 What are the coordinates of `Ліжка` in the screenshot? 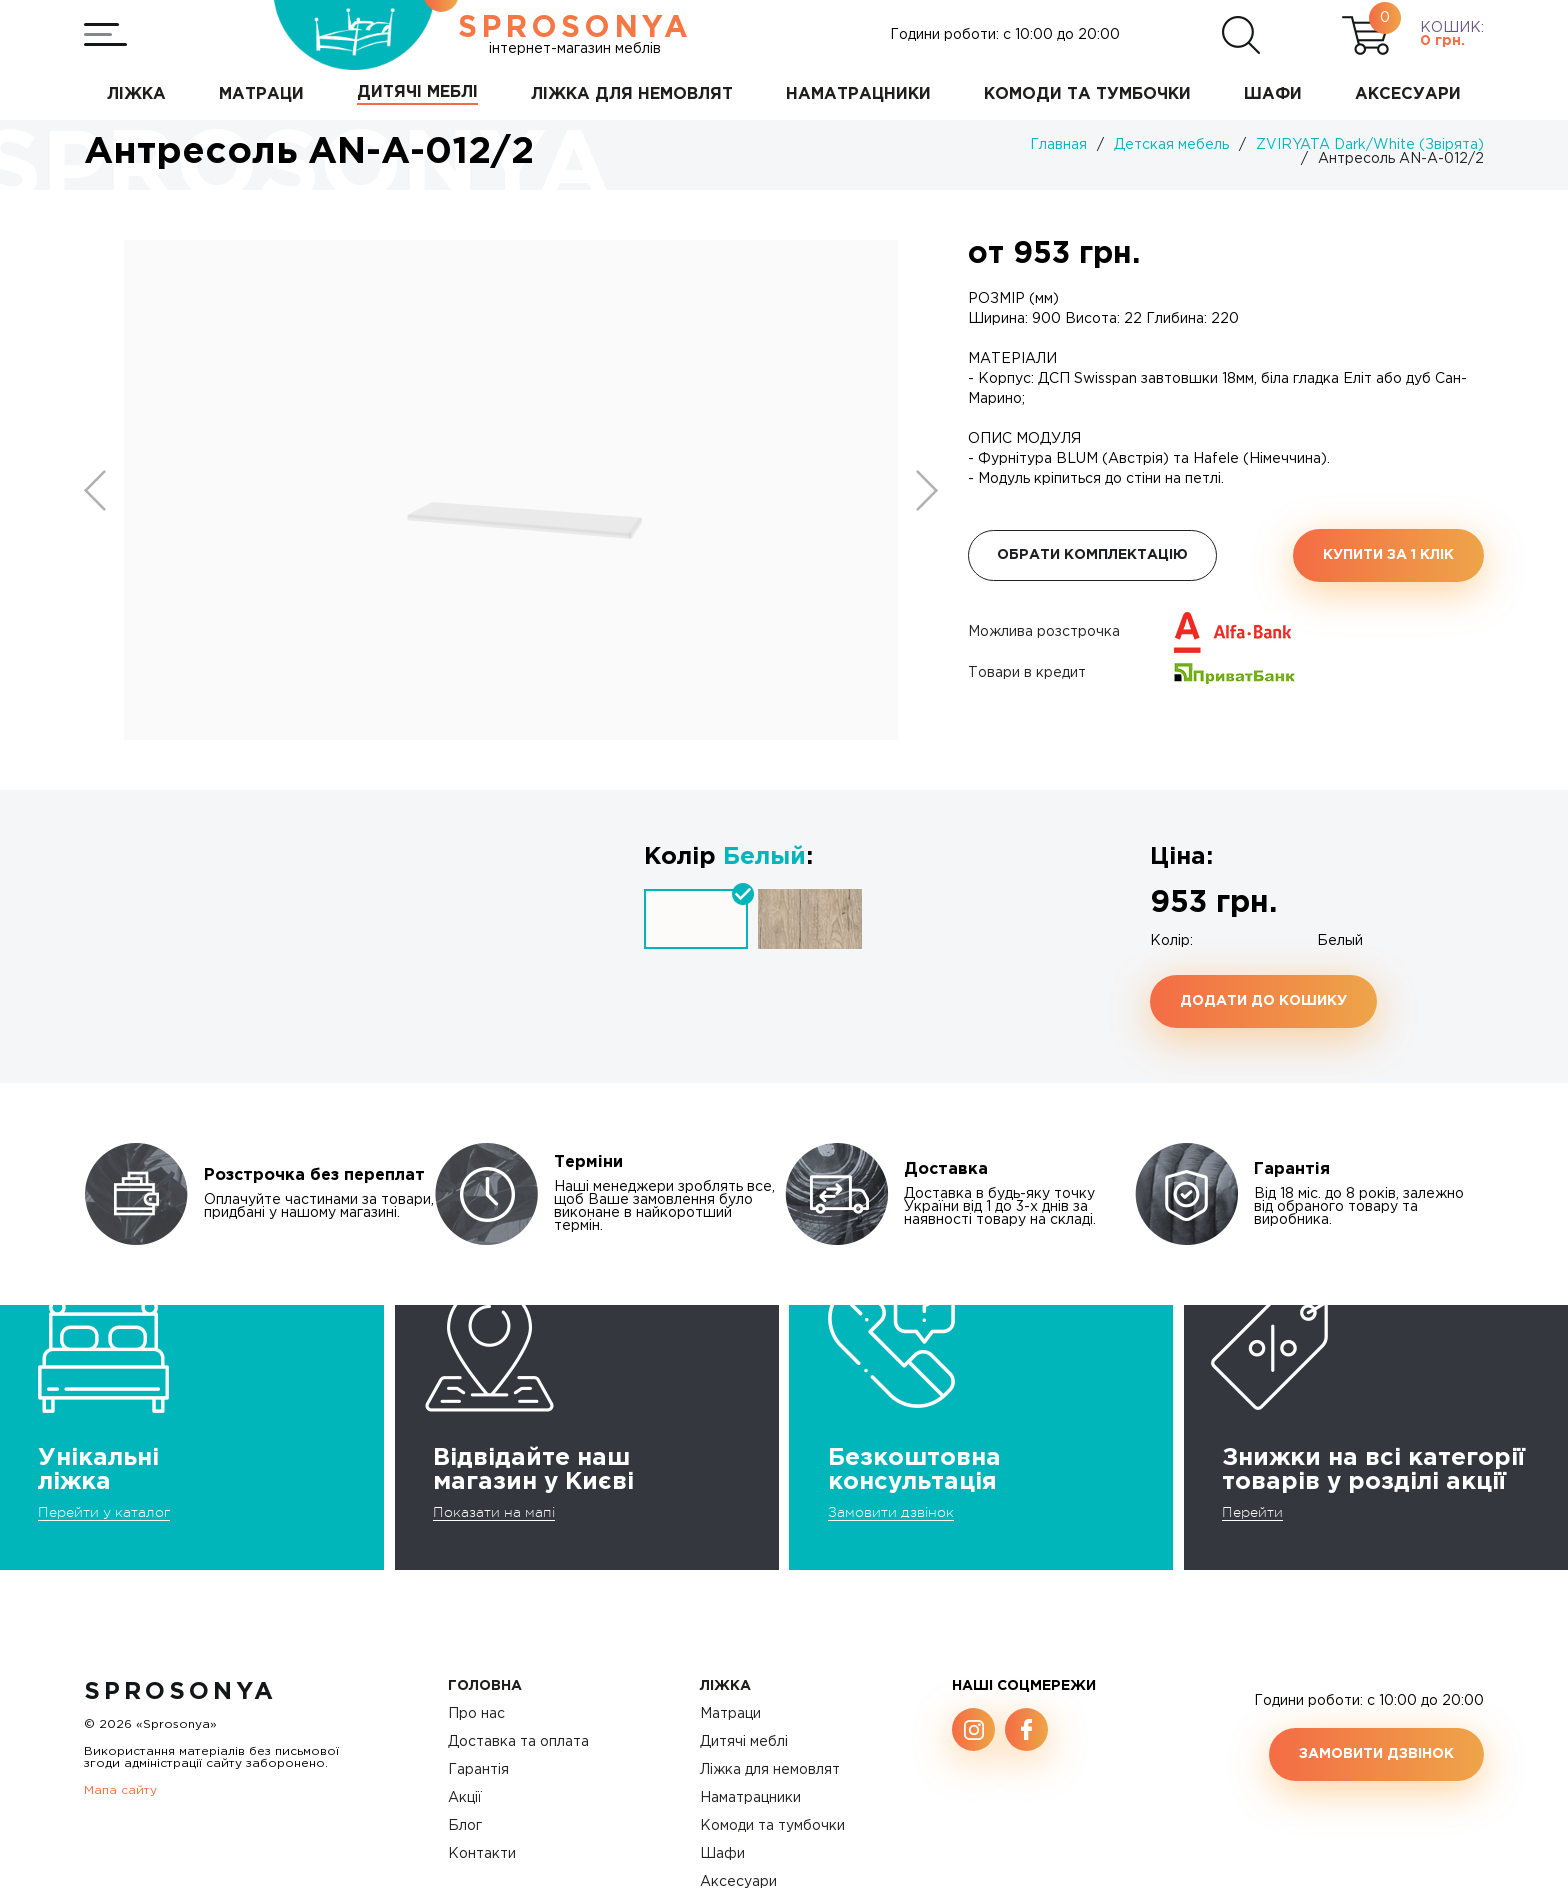 It's located at (725, 1686).